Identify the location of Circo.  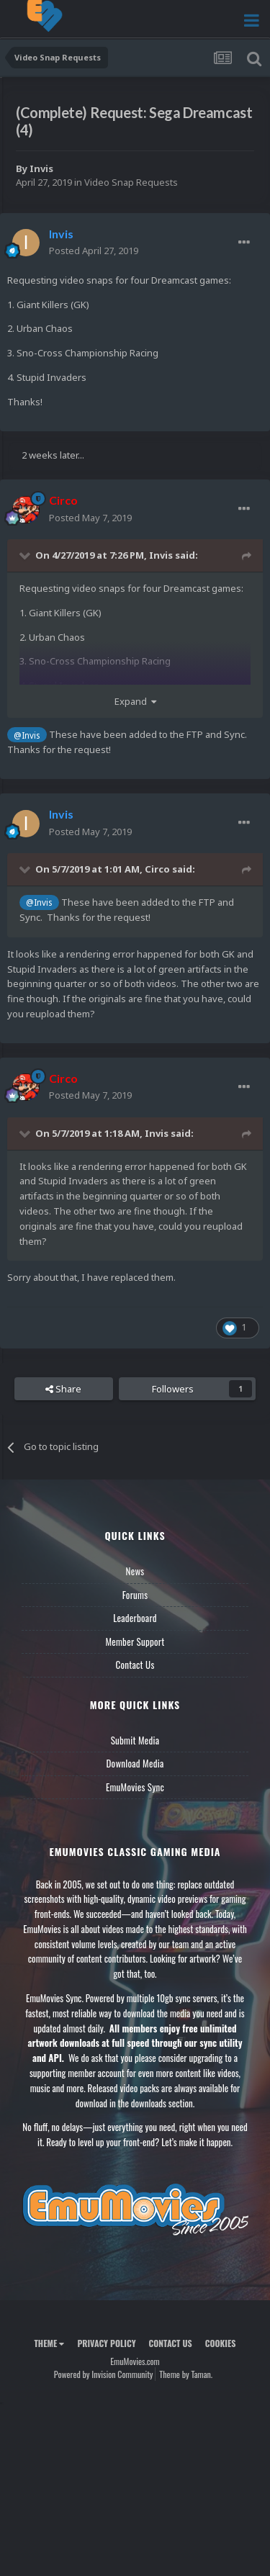
(157, 869).